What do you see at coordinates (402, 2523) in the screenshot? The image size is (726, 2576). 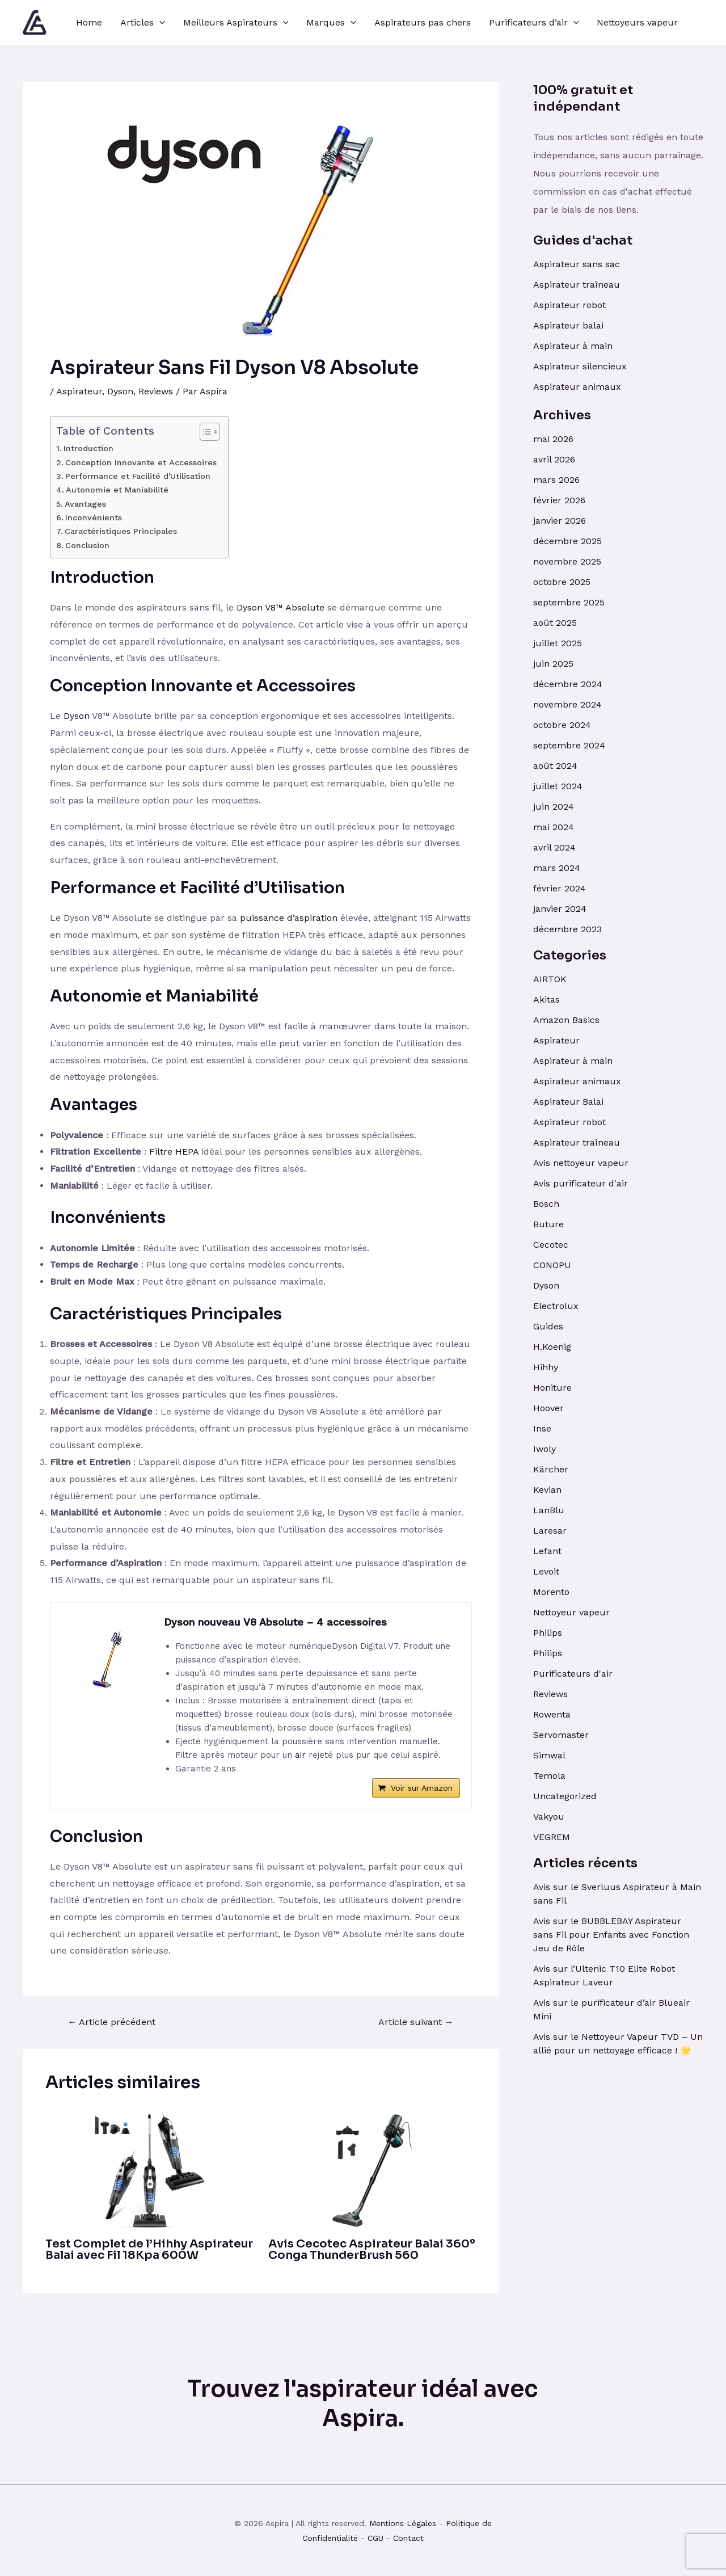 I see `Mentions Légales` at bounding box center [402, 2523].